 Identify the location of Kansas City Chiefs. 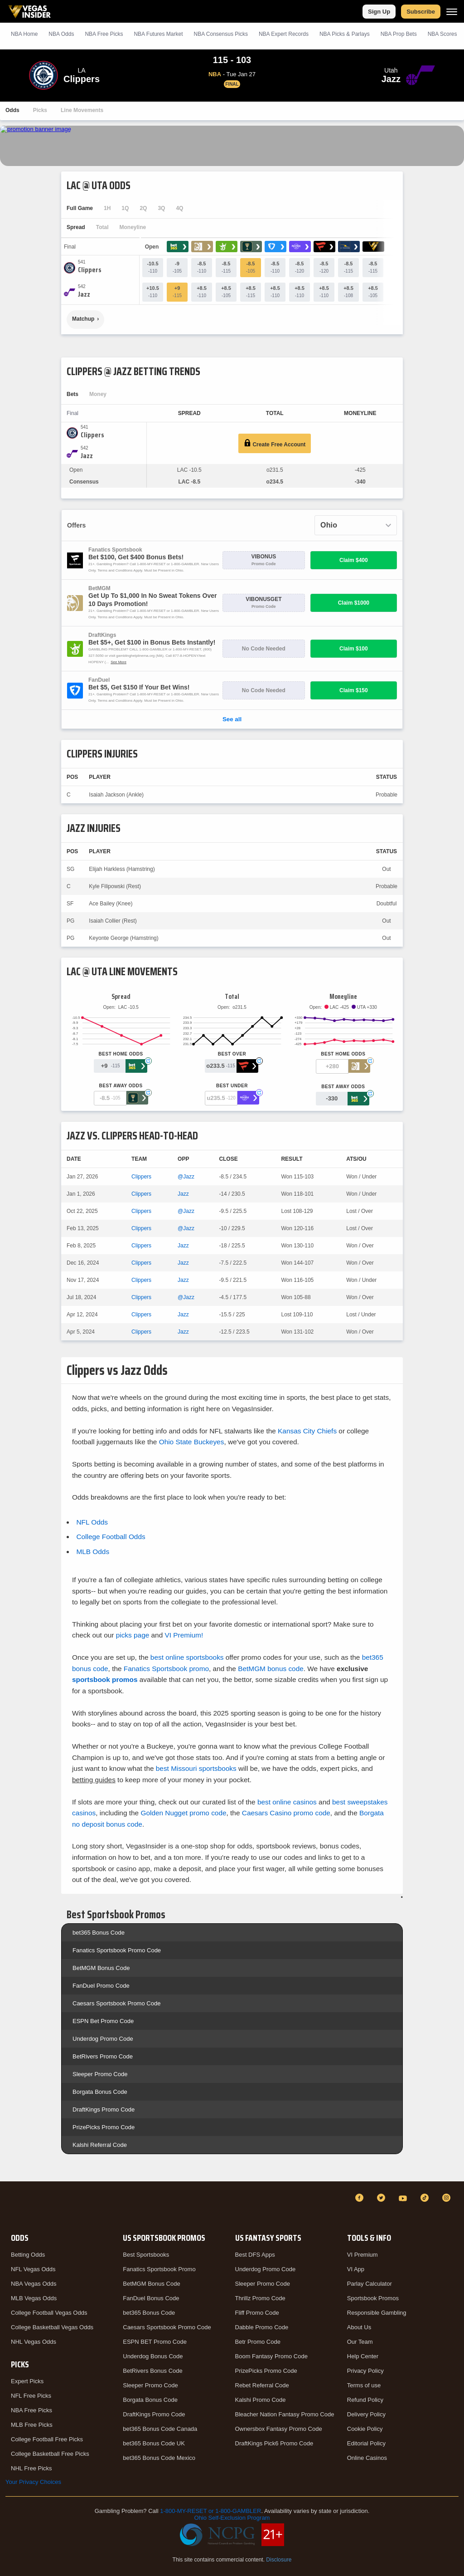
(307, 1431).